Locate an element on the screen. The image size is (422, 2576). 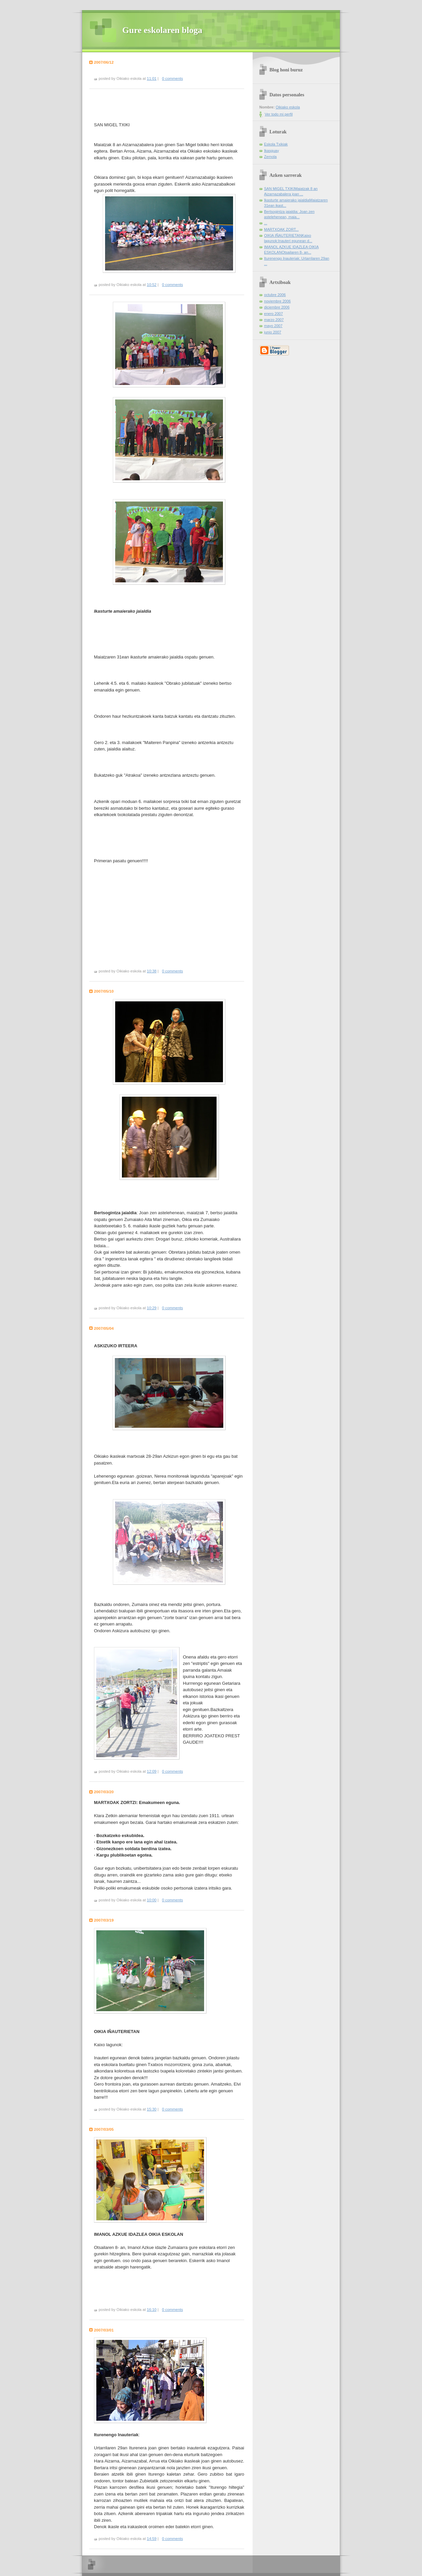
10:52 is located at coordinates (152, 285).